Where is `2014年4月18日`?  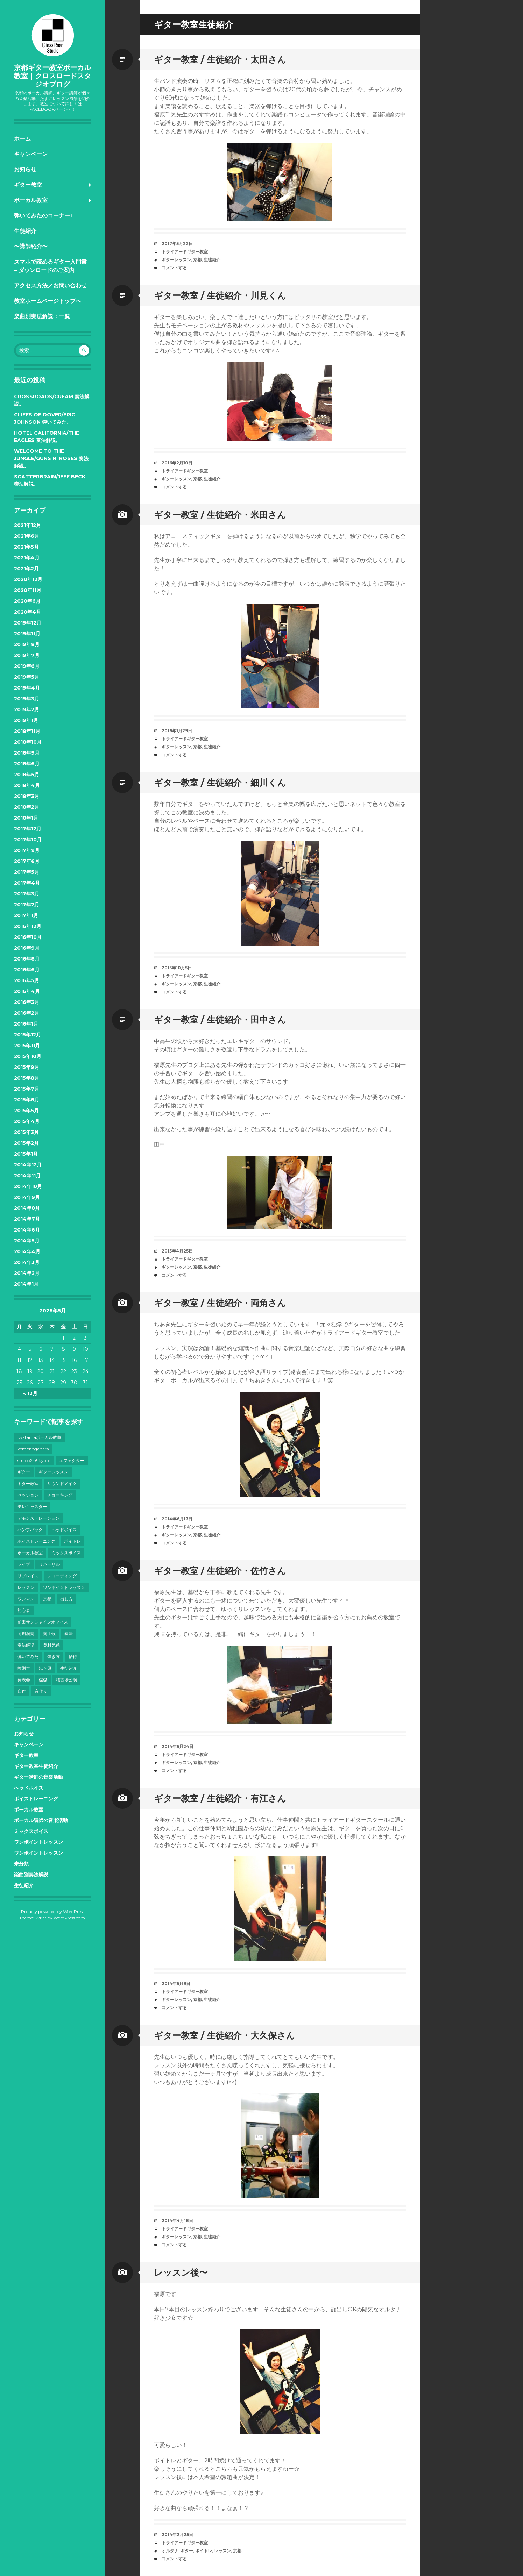
2014年4月18日 is located at coordinates (177, 2220).